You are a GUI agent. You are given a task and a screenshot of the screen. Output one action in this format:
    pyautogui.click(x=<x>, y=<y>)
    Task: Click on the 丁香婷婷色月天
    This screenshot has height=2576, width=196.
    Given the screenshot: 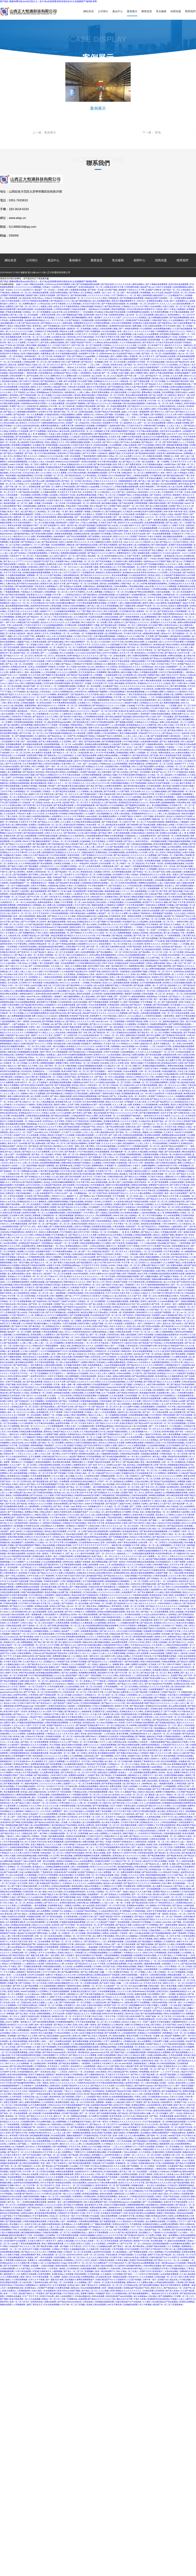 What is the action you would take?
    pyautogui.click(x=65, y=780)
    